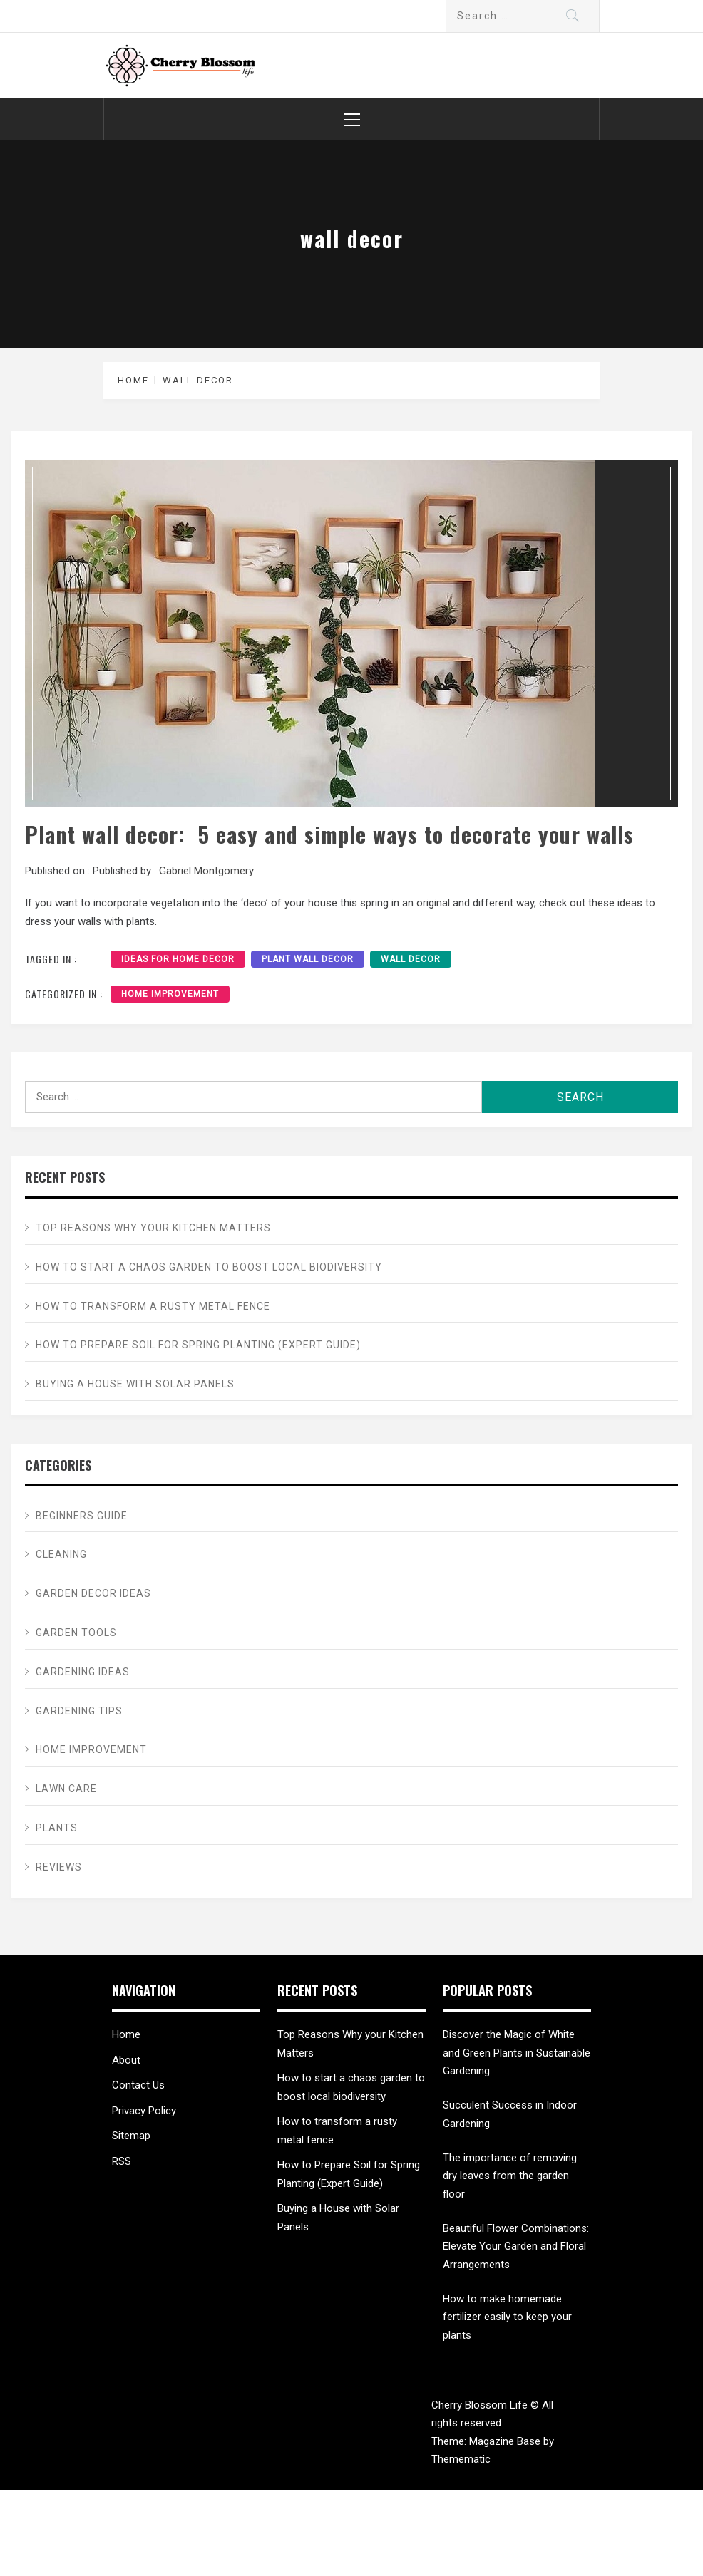  Describe the element at coordinates (198, 1344) in the screenshot. I see `How to Prepare Soil for Spring Planting (Expert Guide)` at that location.